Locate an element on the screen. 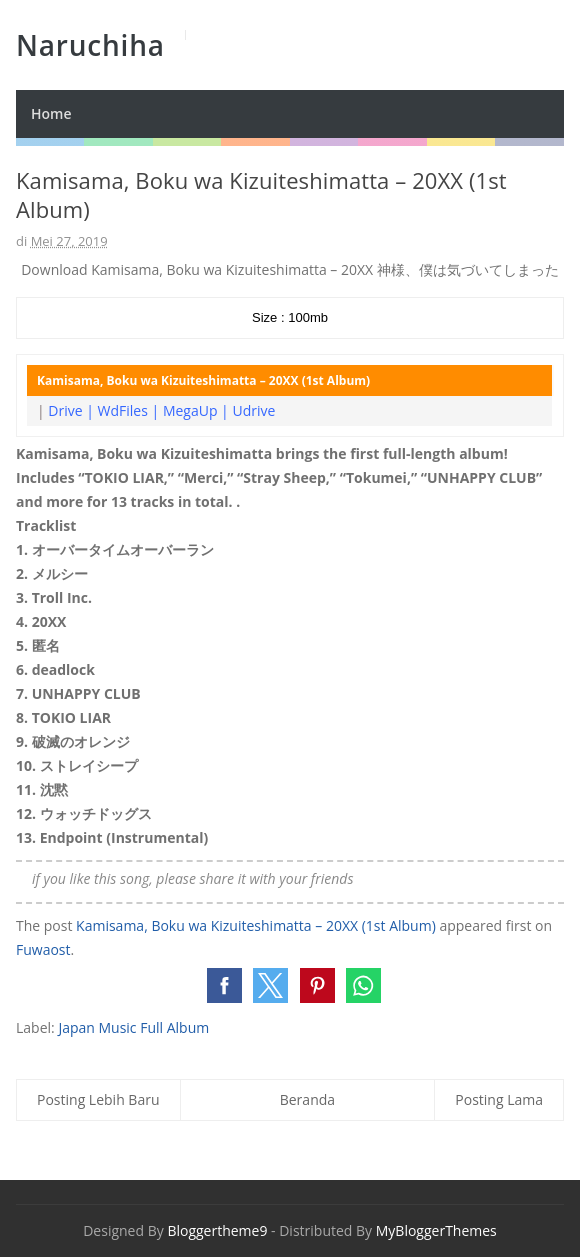 The width and height of the screenshot is (580, 1257). Fuwaost is located at coordinates (43, 949).